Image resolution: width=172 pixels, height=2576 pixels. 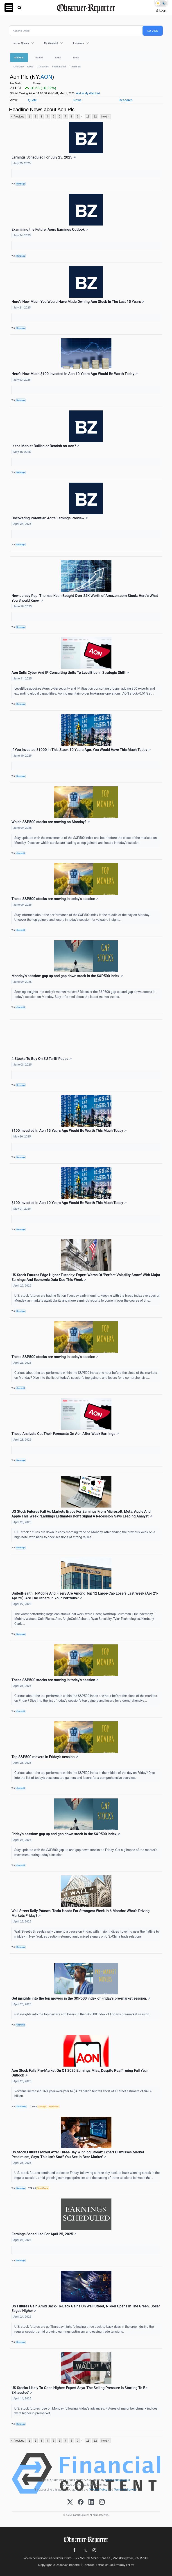 I want to click on Benzinga, so click(x=20, y=184).